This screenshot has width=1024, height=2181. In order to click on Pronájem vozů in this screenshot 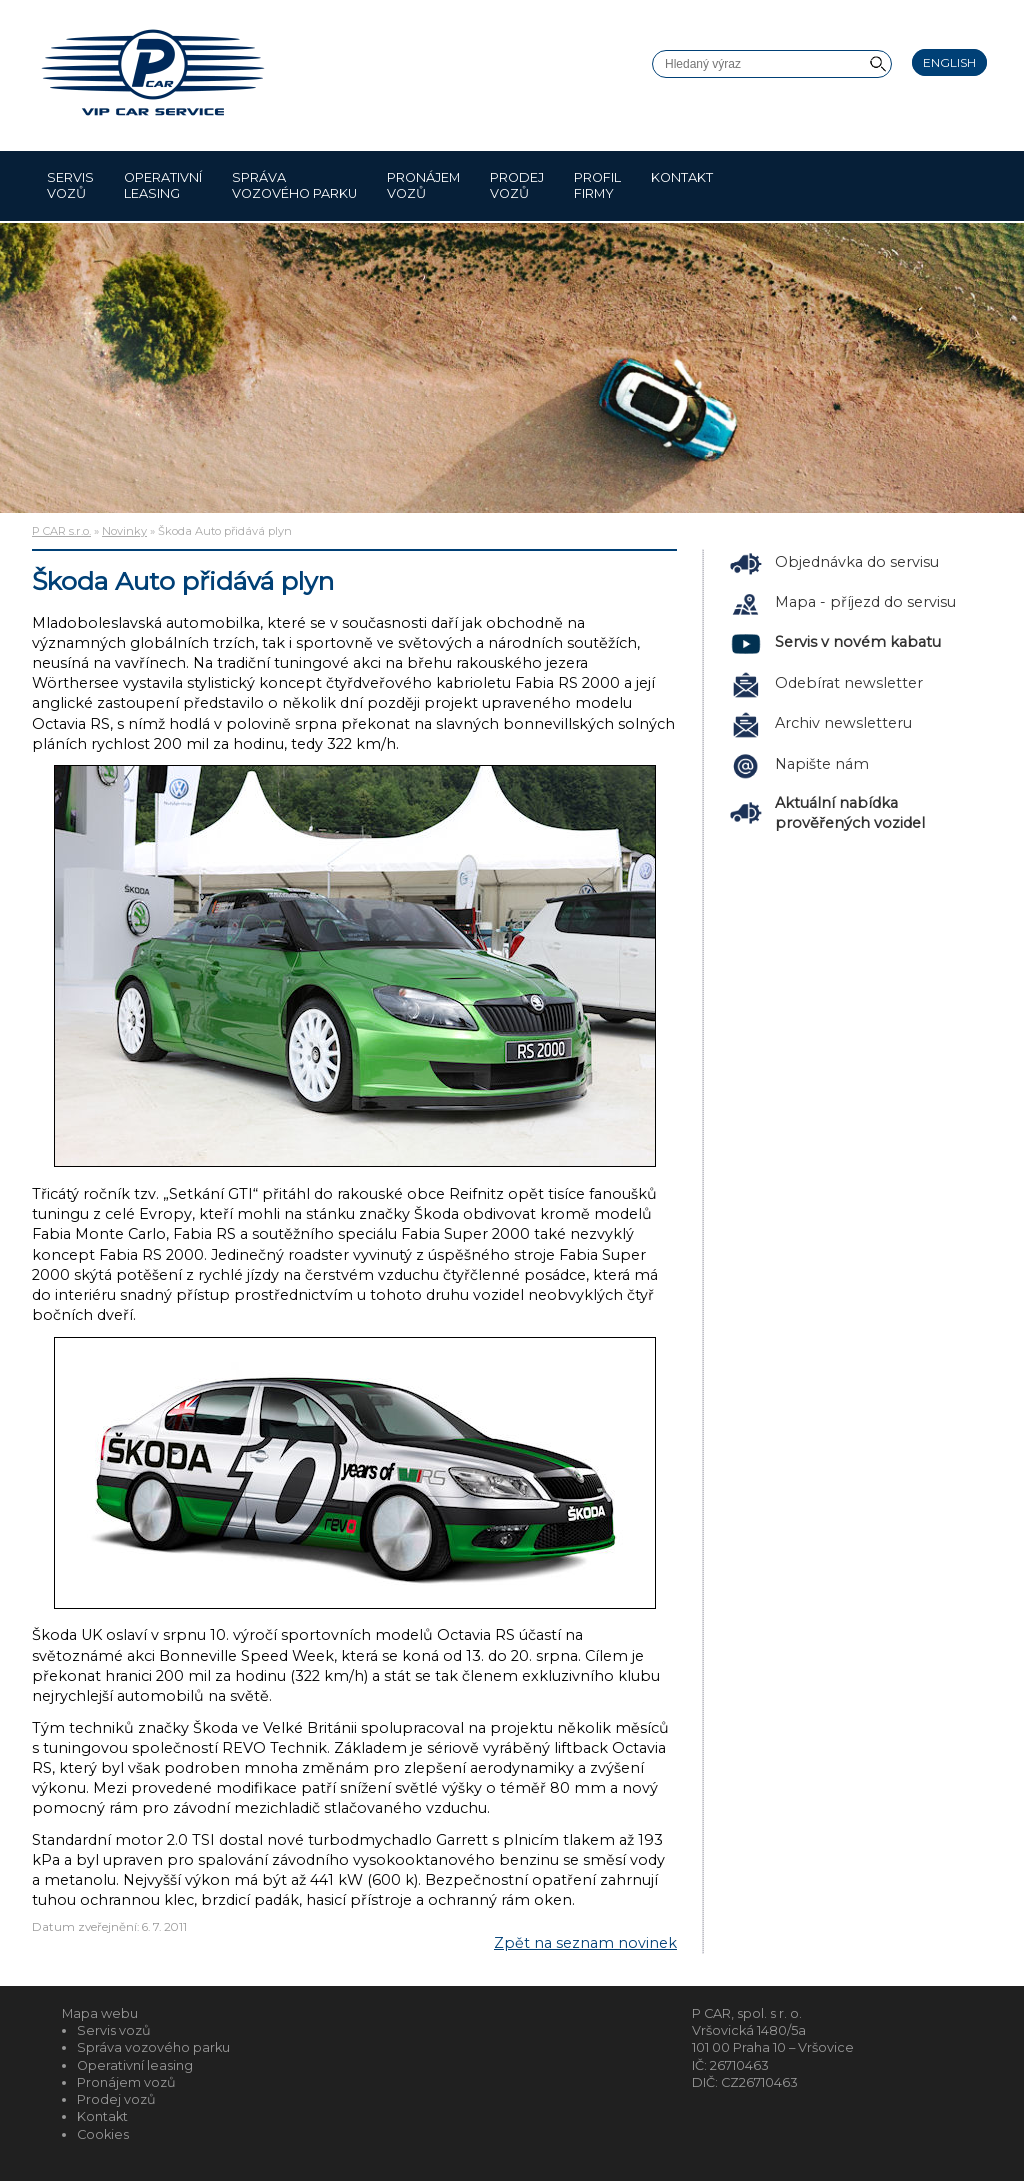, I will do `click(423, 185)`.